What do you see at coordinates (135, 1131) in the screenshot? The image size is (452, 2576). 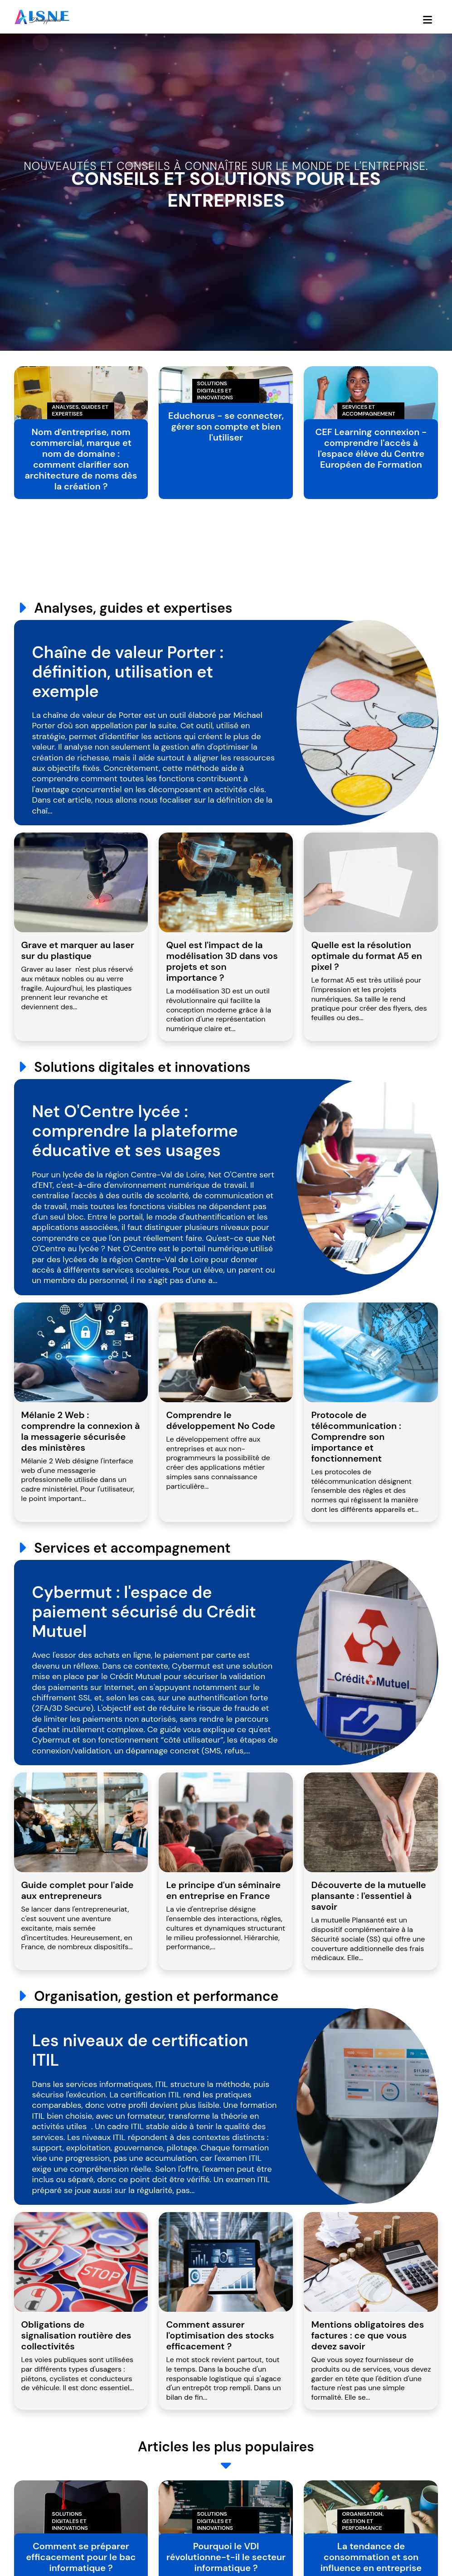 I see `Net O'Centre lycée : comprendre la plateforme éducative et ses usages` at bounding box center [135, 1131].